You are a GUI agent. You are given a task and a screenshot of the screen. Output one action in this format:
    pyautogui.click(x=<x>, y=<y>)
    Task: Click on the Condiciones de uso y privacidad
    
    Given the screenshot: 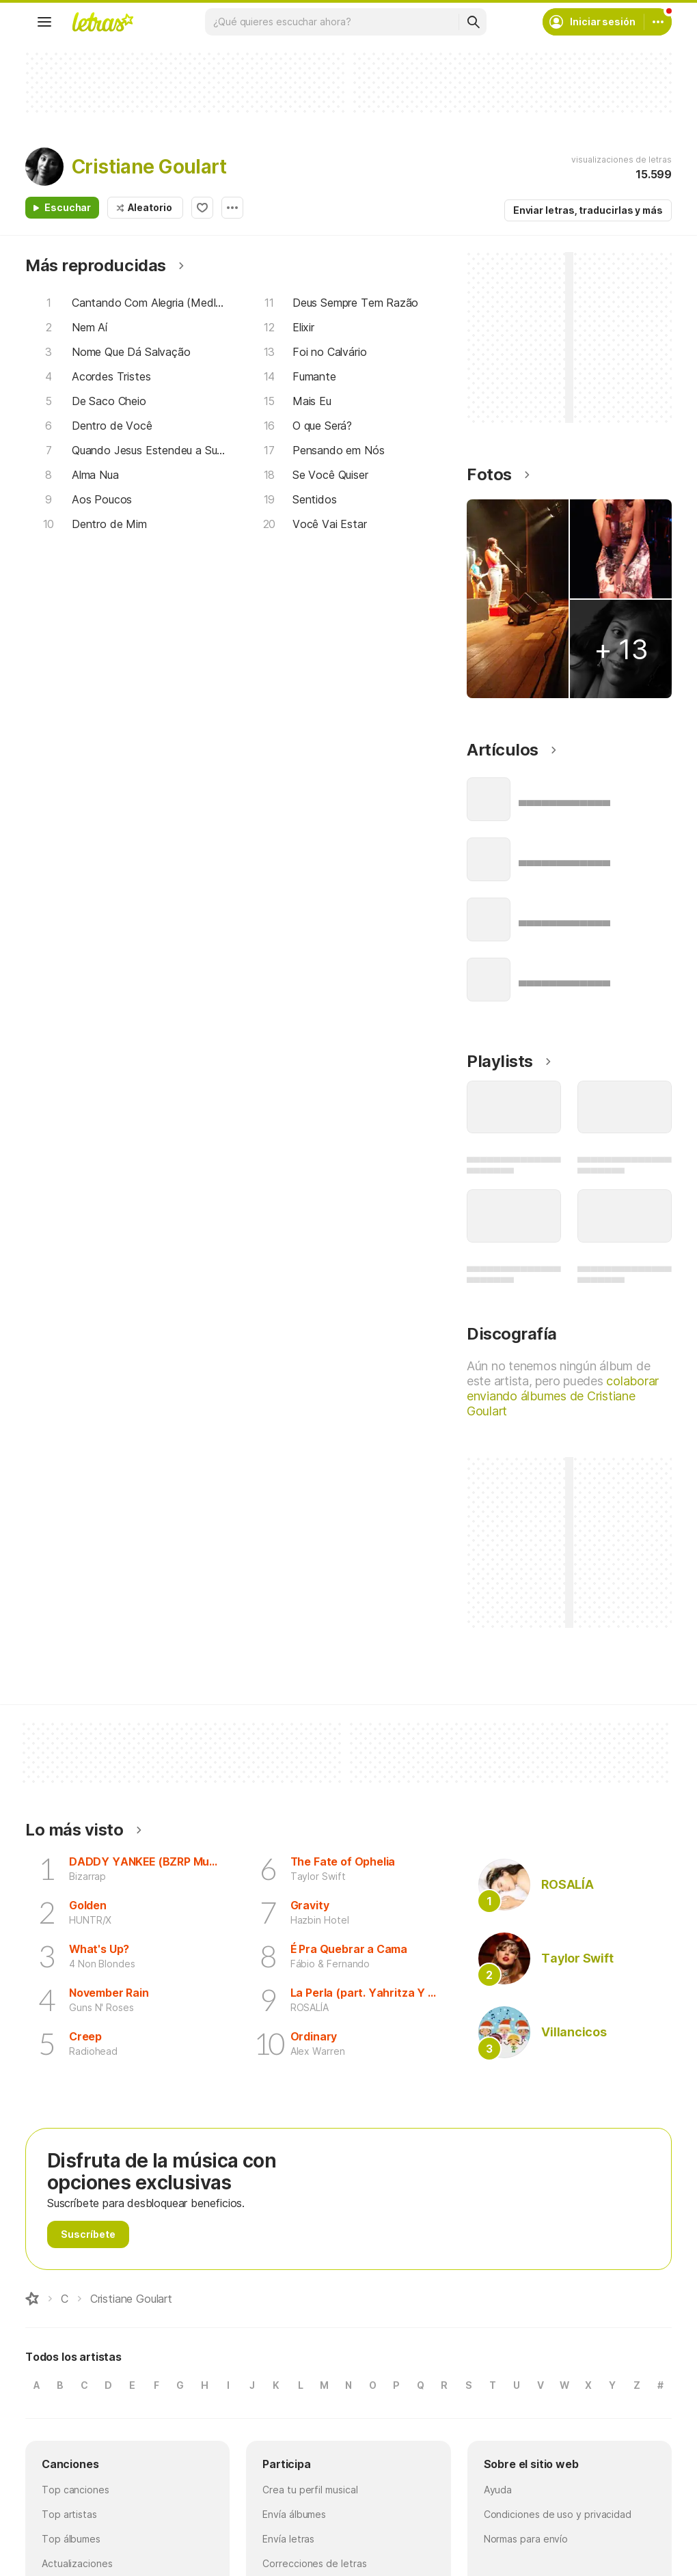 What is the action you would take?
    pyautogui.click(x=557, y=2514)
    